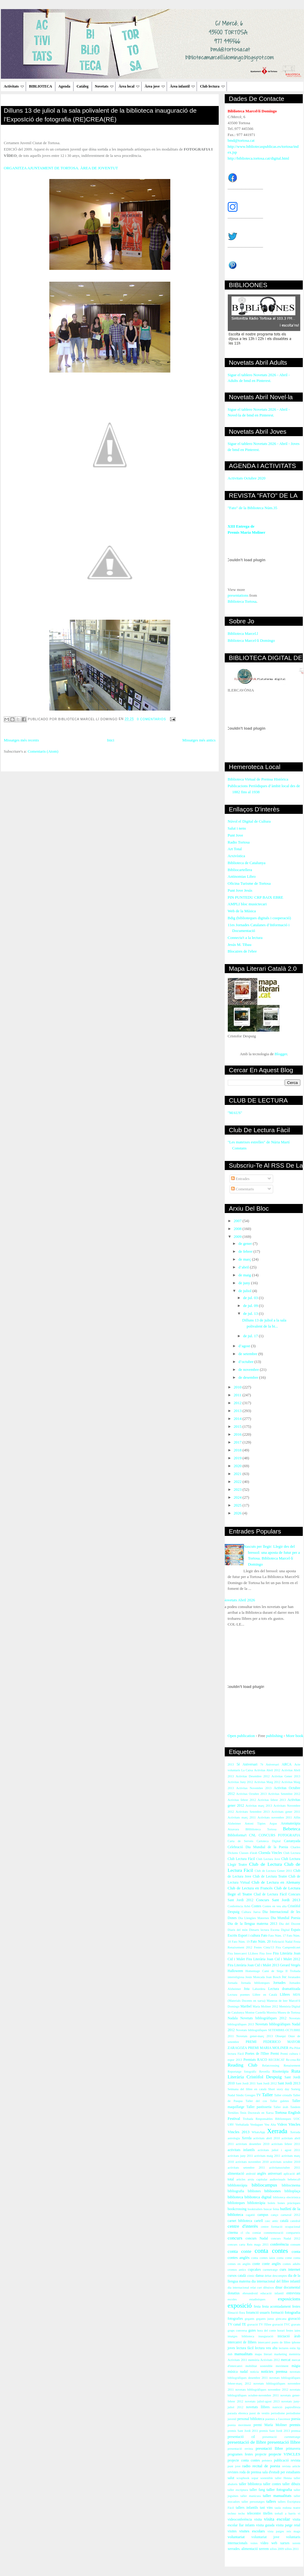  What do you see at coordinates (283, 2442) in the screenshot?
I see `presentació llibre` at bounding box center [283, 2442].